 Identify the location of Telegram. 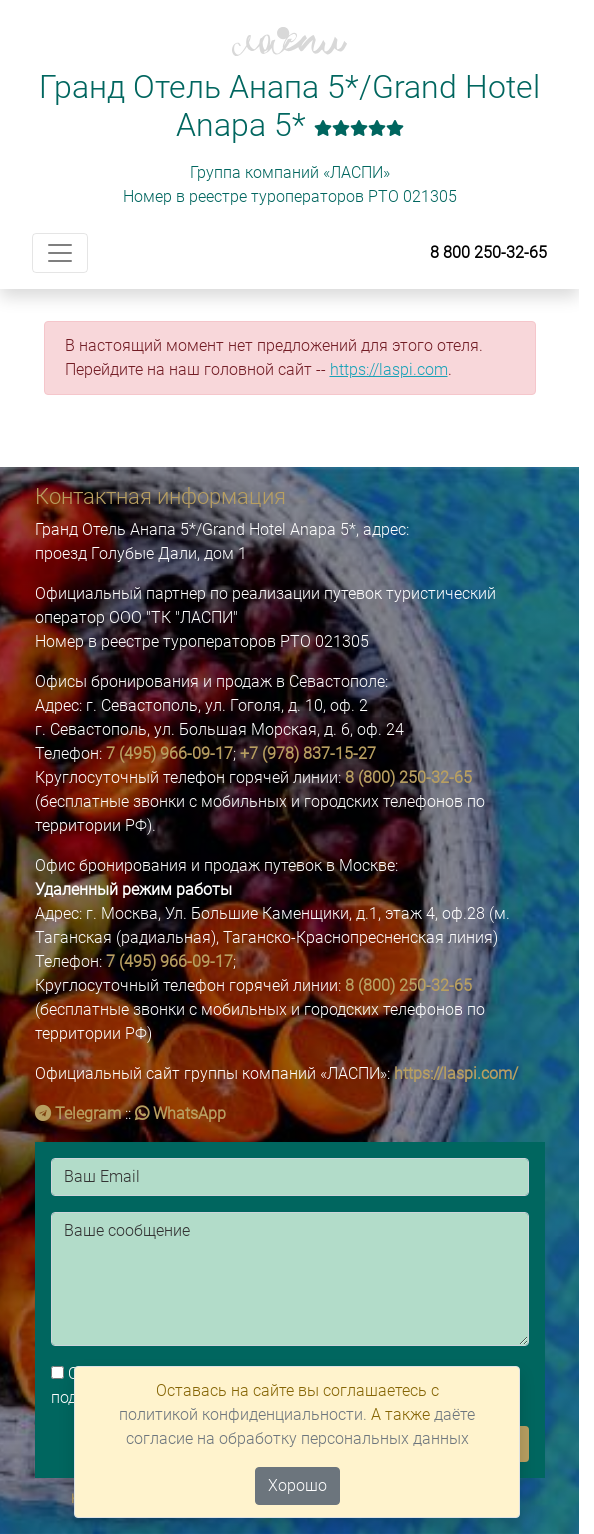
(78, 1113).